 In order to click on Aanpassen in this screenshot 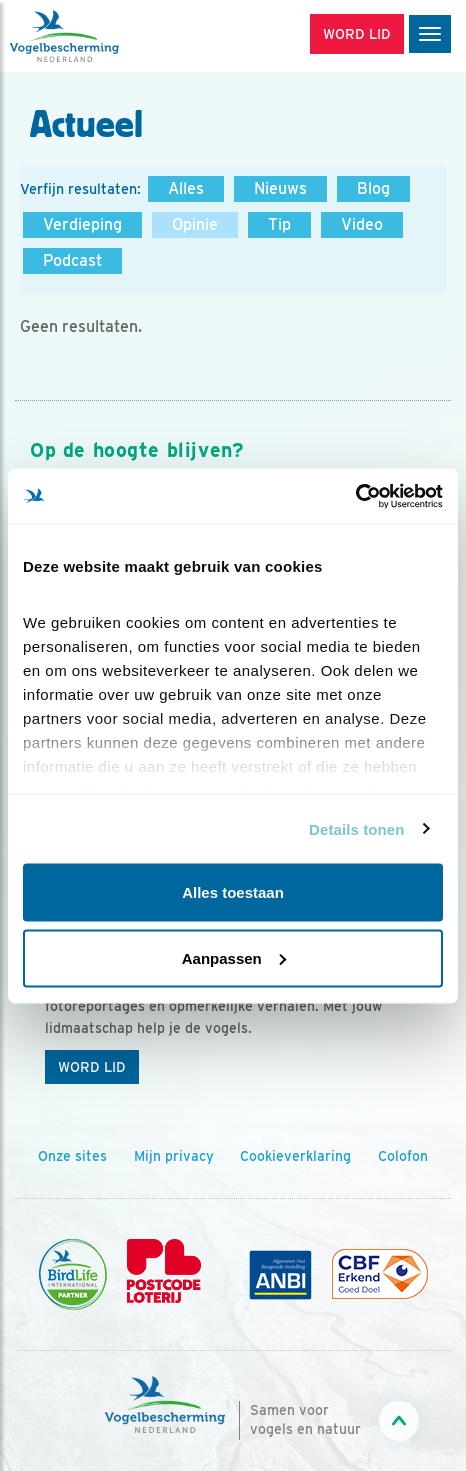, I will do `click(234, 957)`.